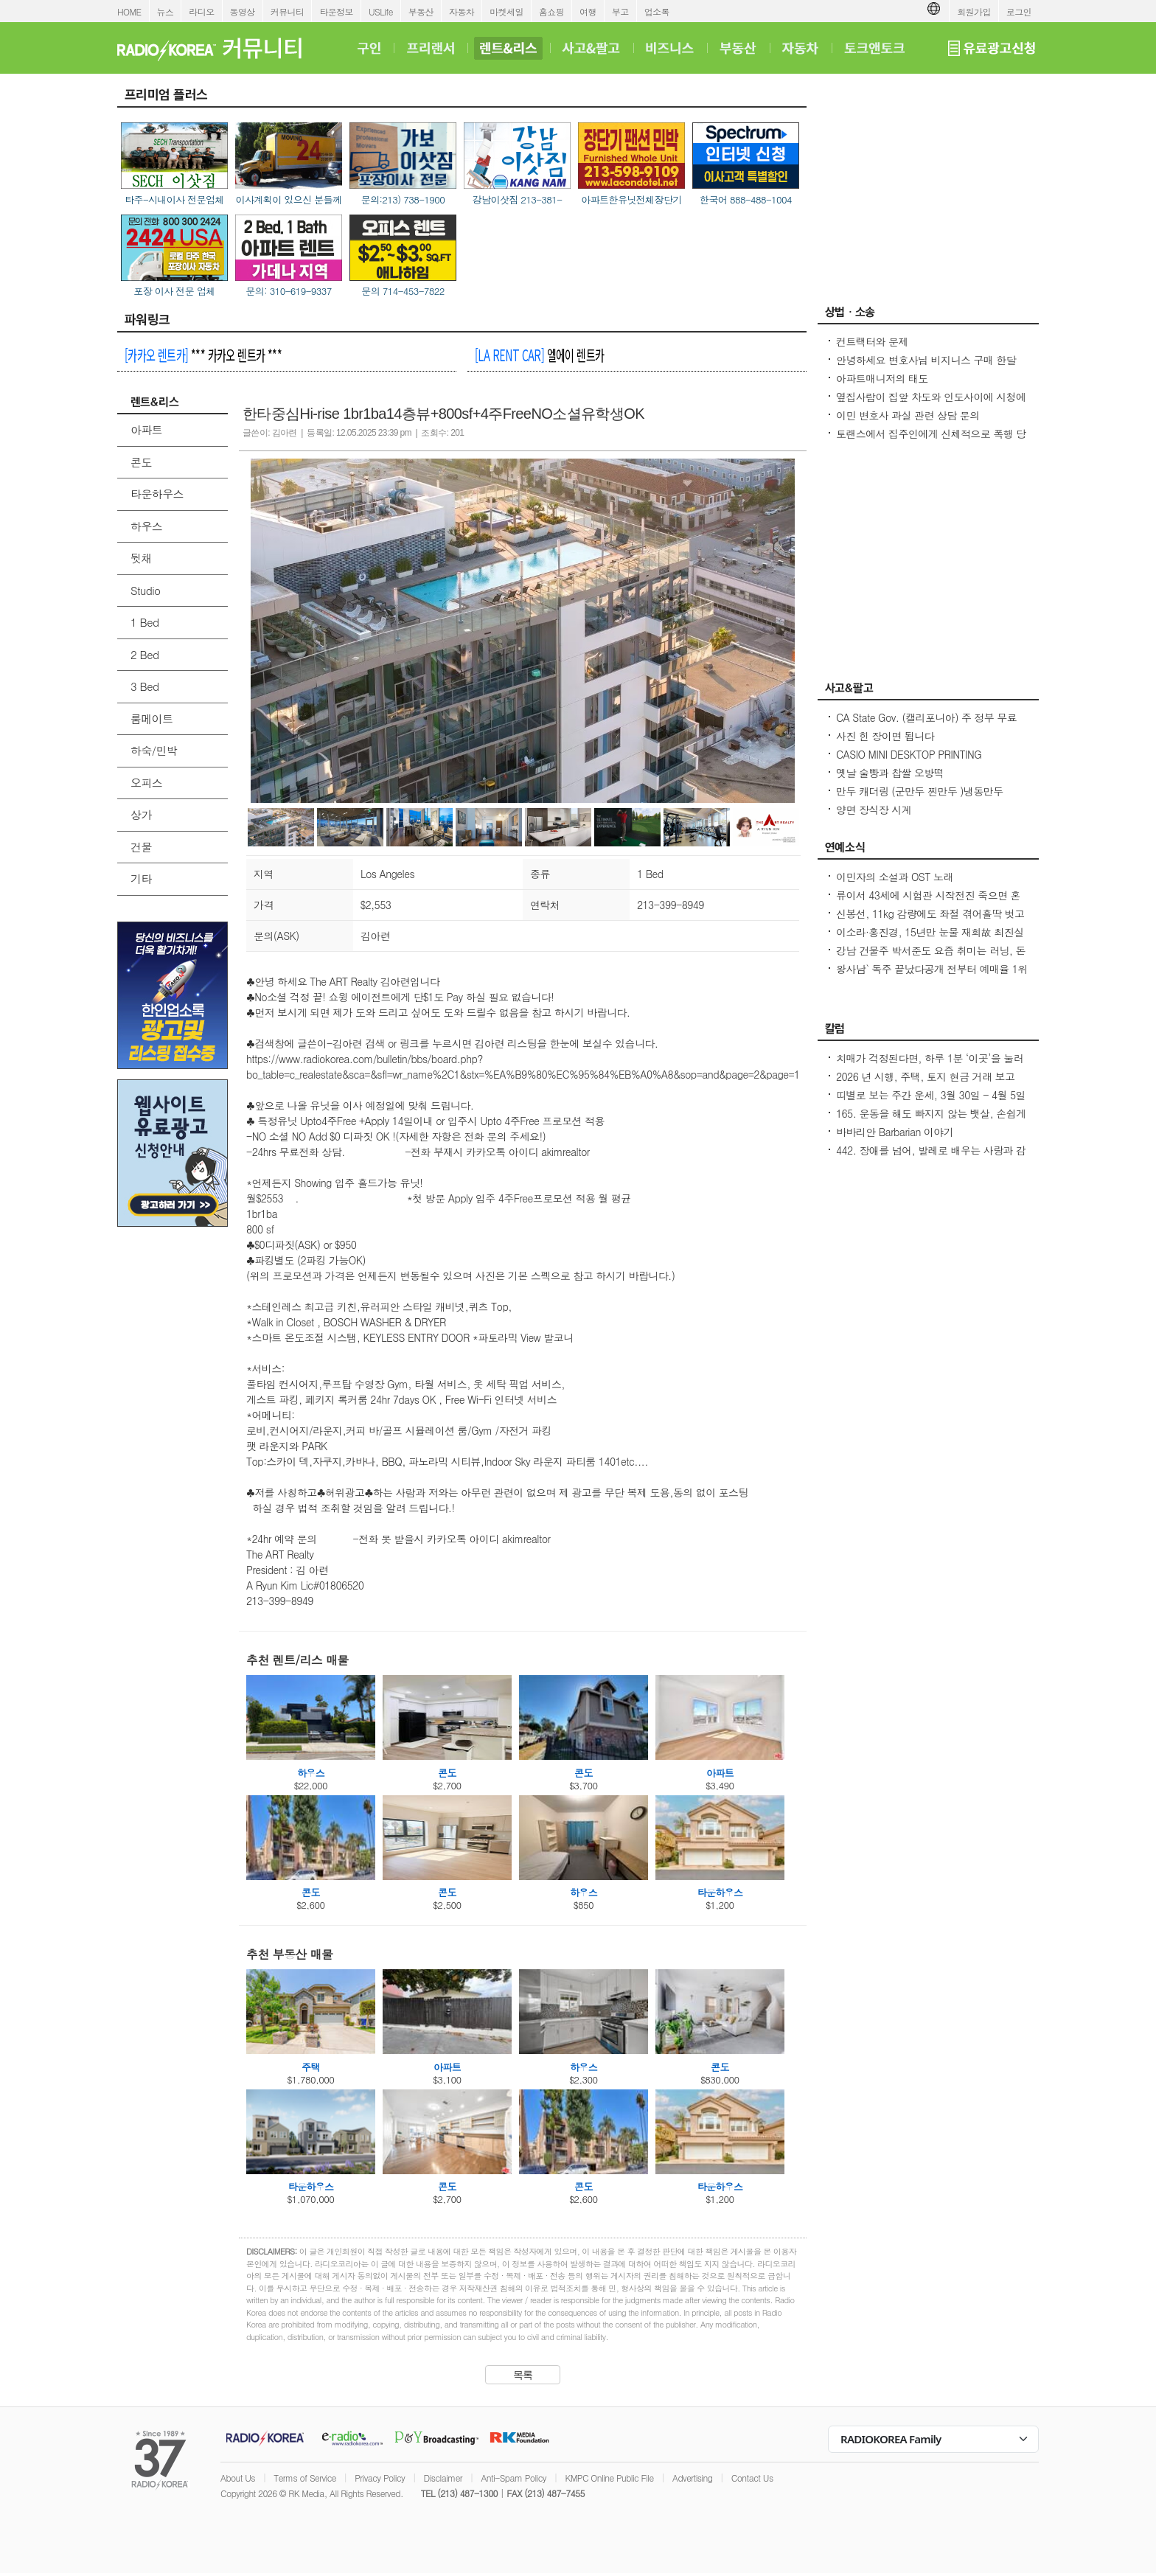 The image size is (1156, 2576). Describe the element at coordinates (930, 939) in the screenshot. I see `이소라·홍진경, 15년만 눈물 재회故 최진실 떠난 뒤 끊긴 절친 모임 상처 열기 힘들었다` at that location.